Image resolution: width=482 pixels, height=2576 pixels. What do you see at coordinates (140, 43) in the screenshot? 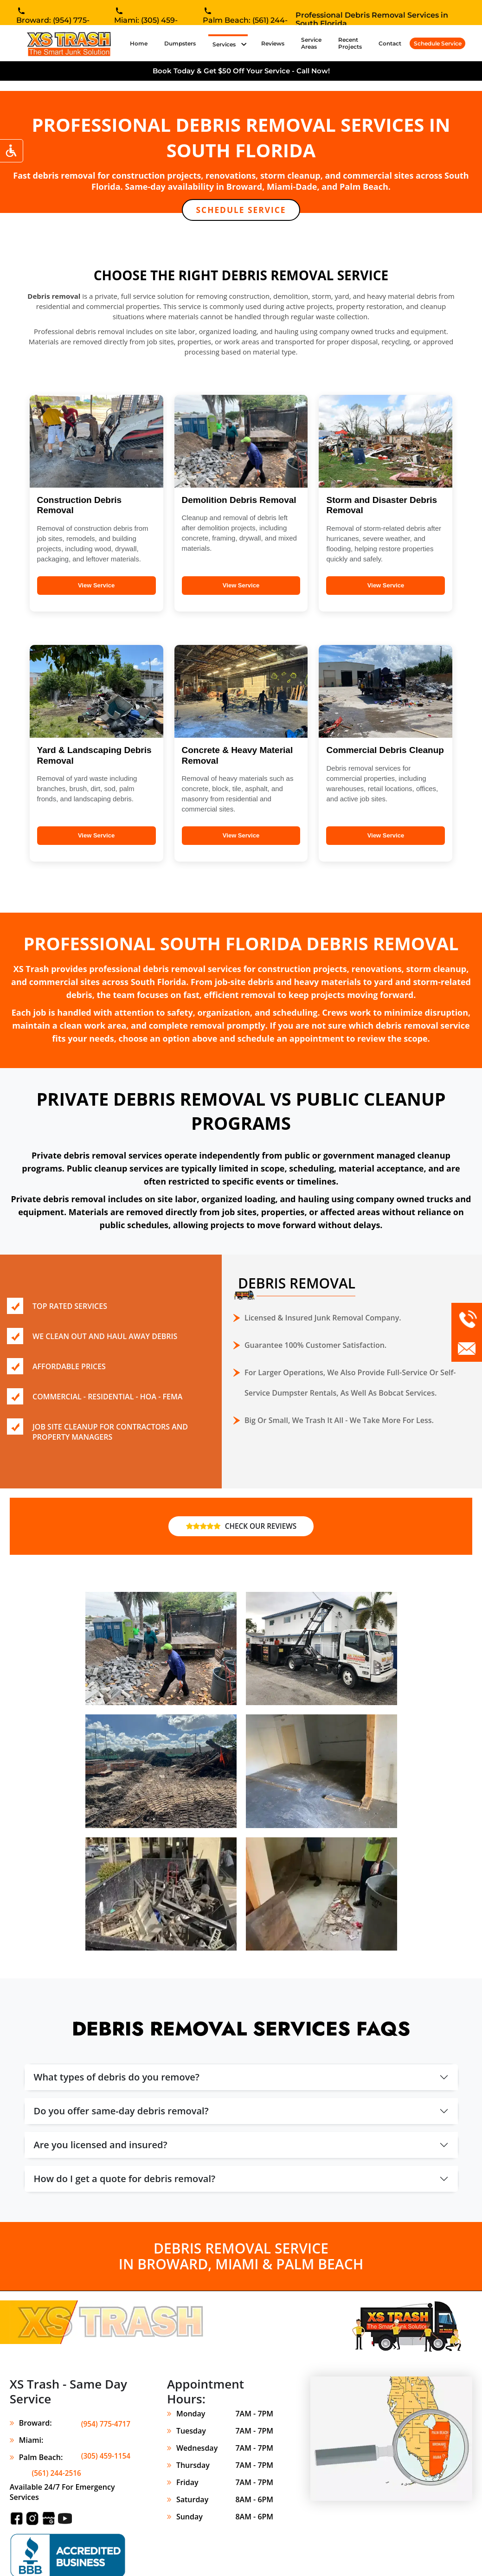
I see `Home` at bounding box center [140, 43].